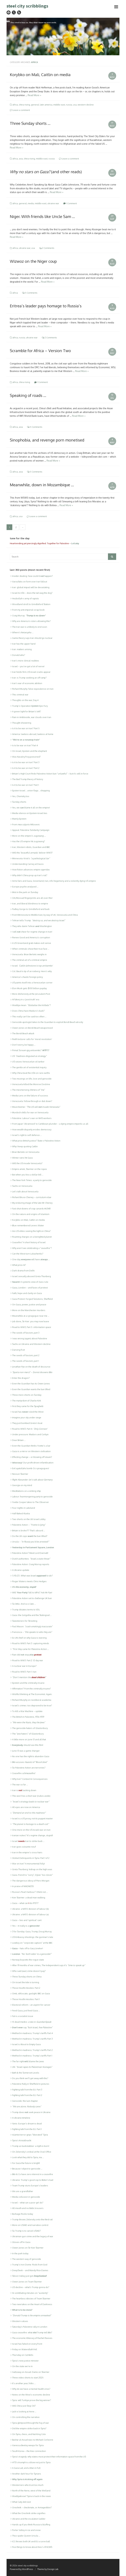  I want to click on More on the Manchester murders, so click(28, 1310).